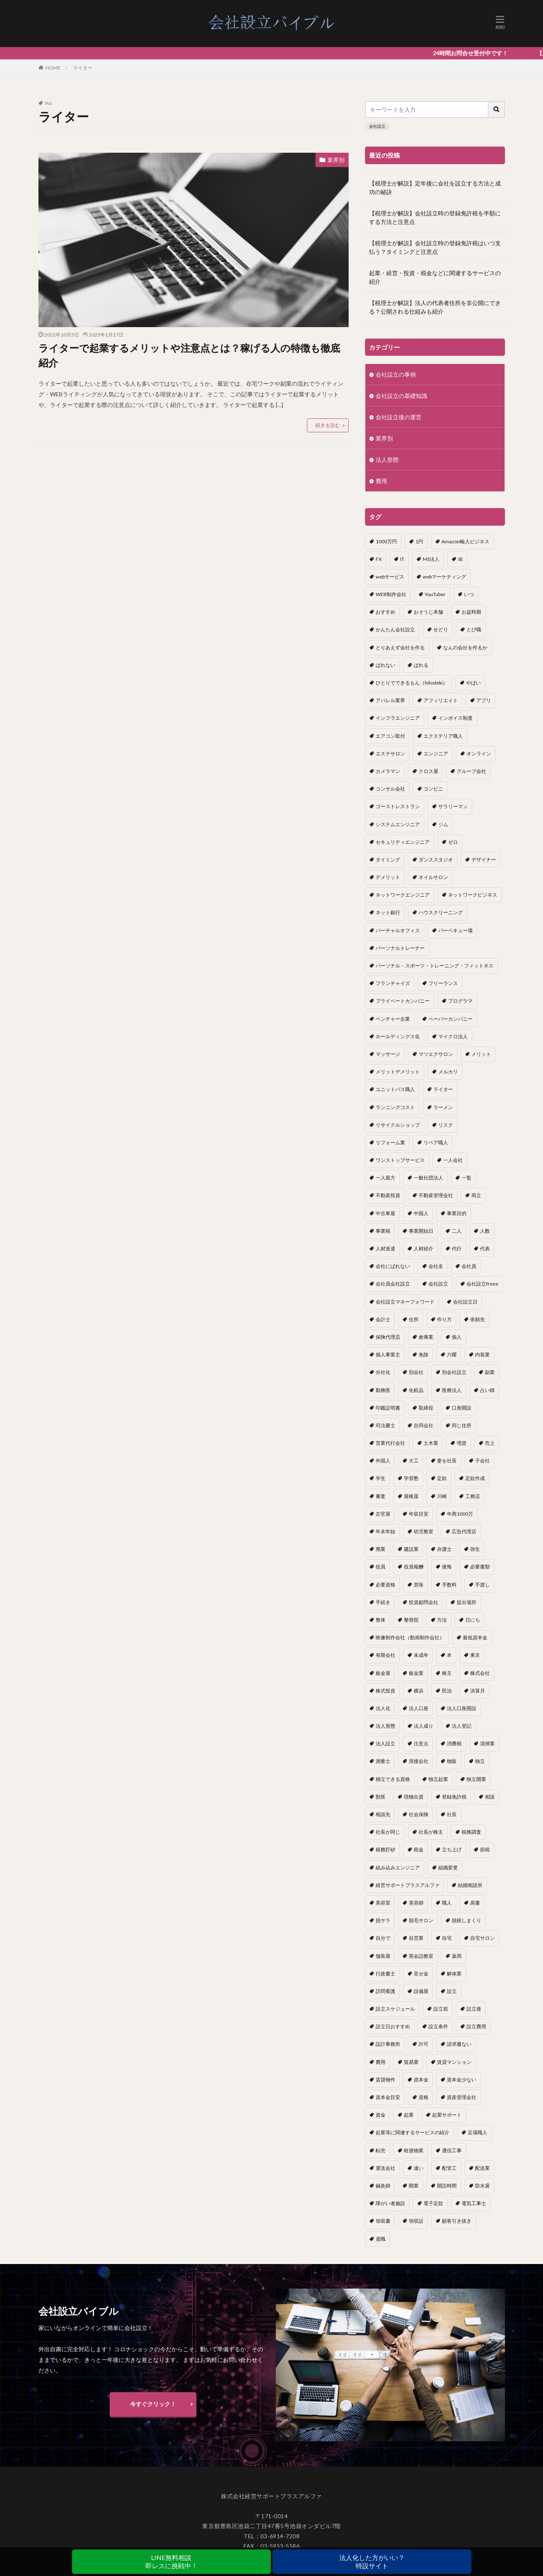 This screenshot has height=2576, width=543. What do you see at coordinates (449, 1585) in the screenshot?
I see `手数料 [手数料 (1個の項目)]` at bounding box center [449, 1585].